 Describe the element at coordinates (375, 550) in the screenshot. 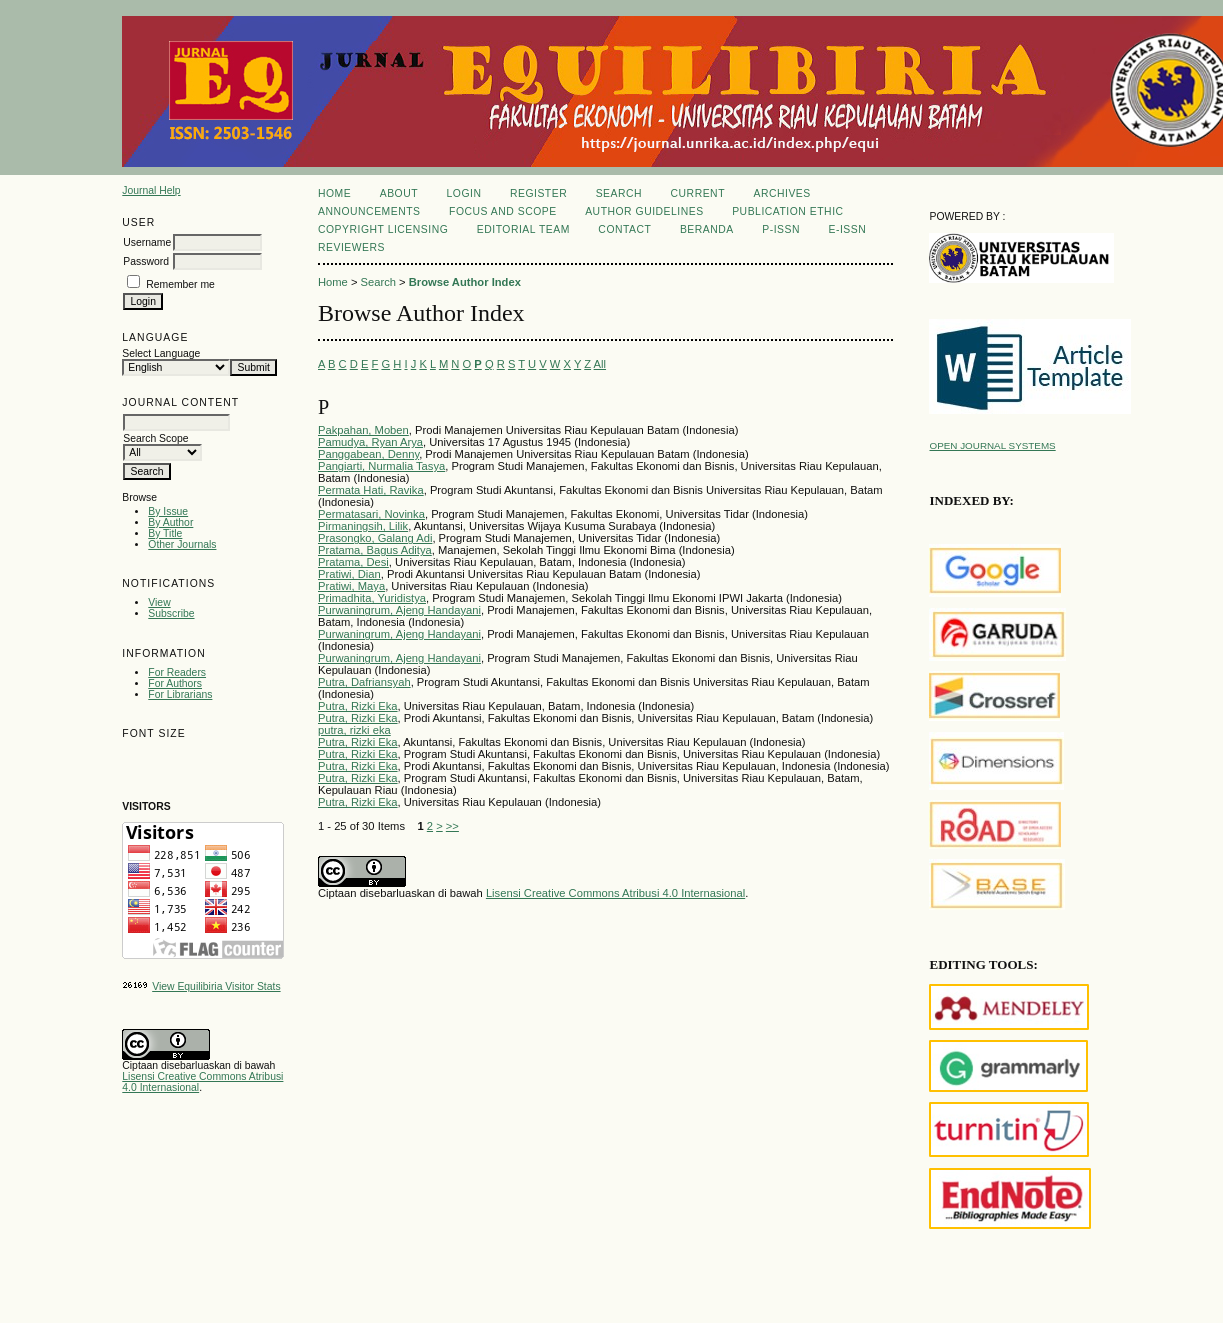

I see `Pratama, Bagus Aditya` at that location.